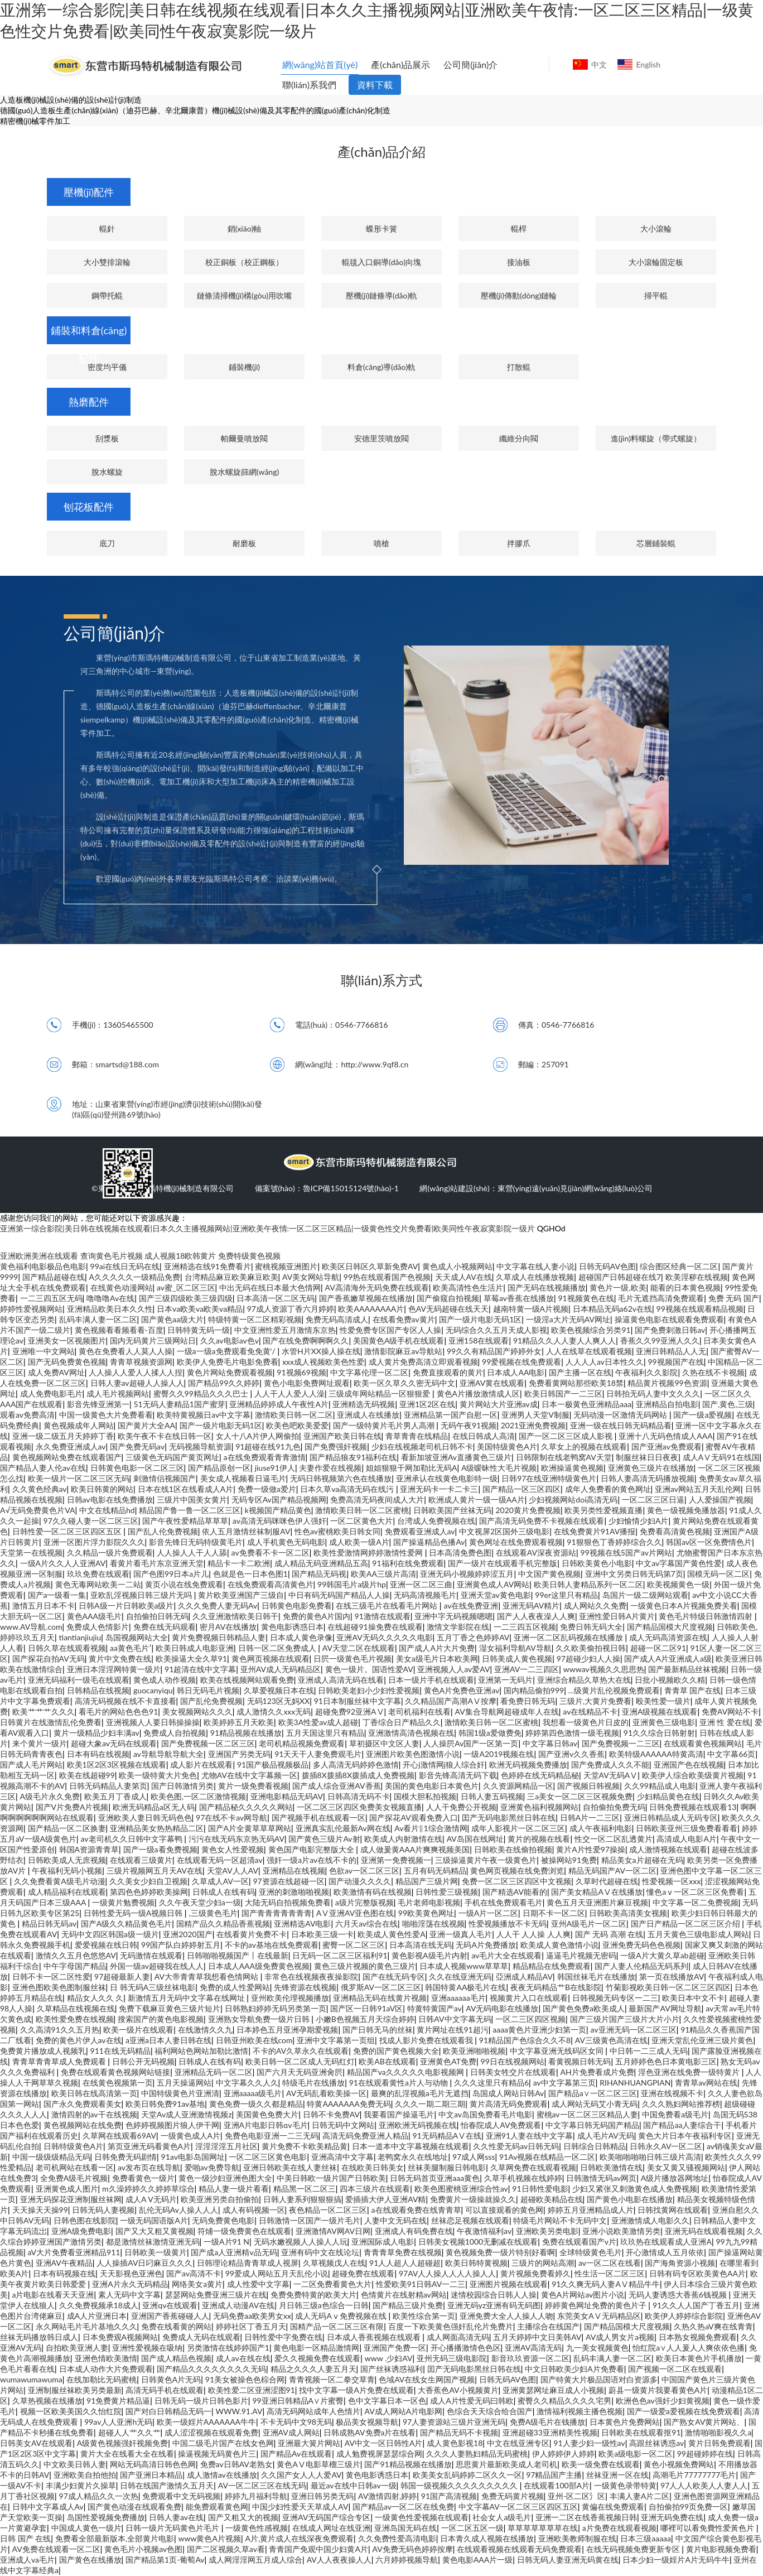  What do you see at coordinates (286, 1266) in the screenshot?
I see `蜜桃视频亚洲图片` at bounding box center [286, 1266].